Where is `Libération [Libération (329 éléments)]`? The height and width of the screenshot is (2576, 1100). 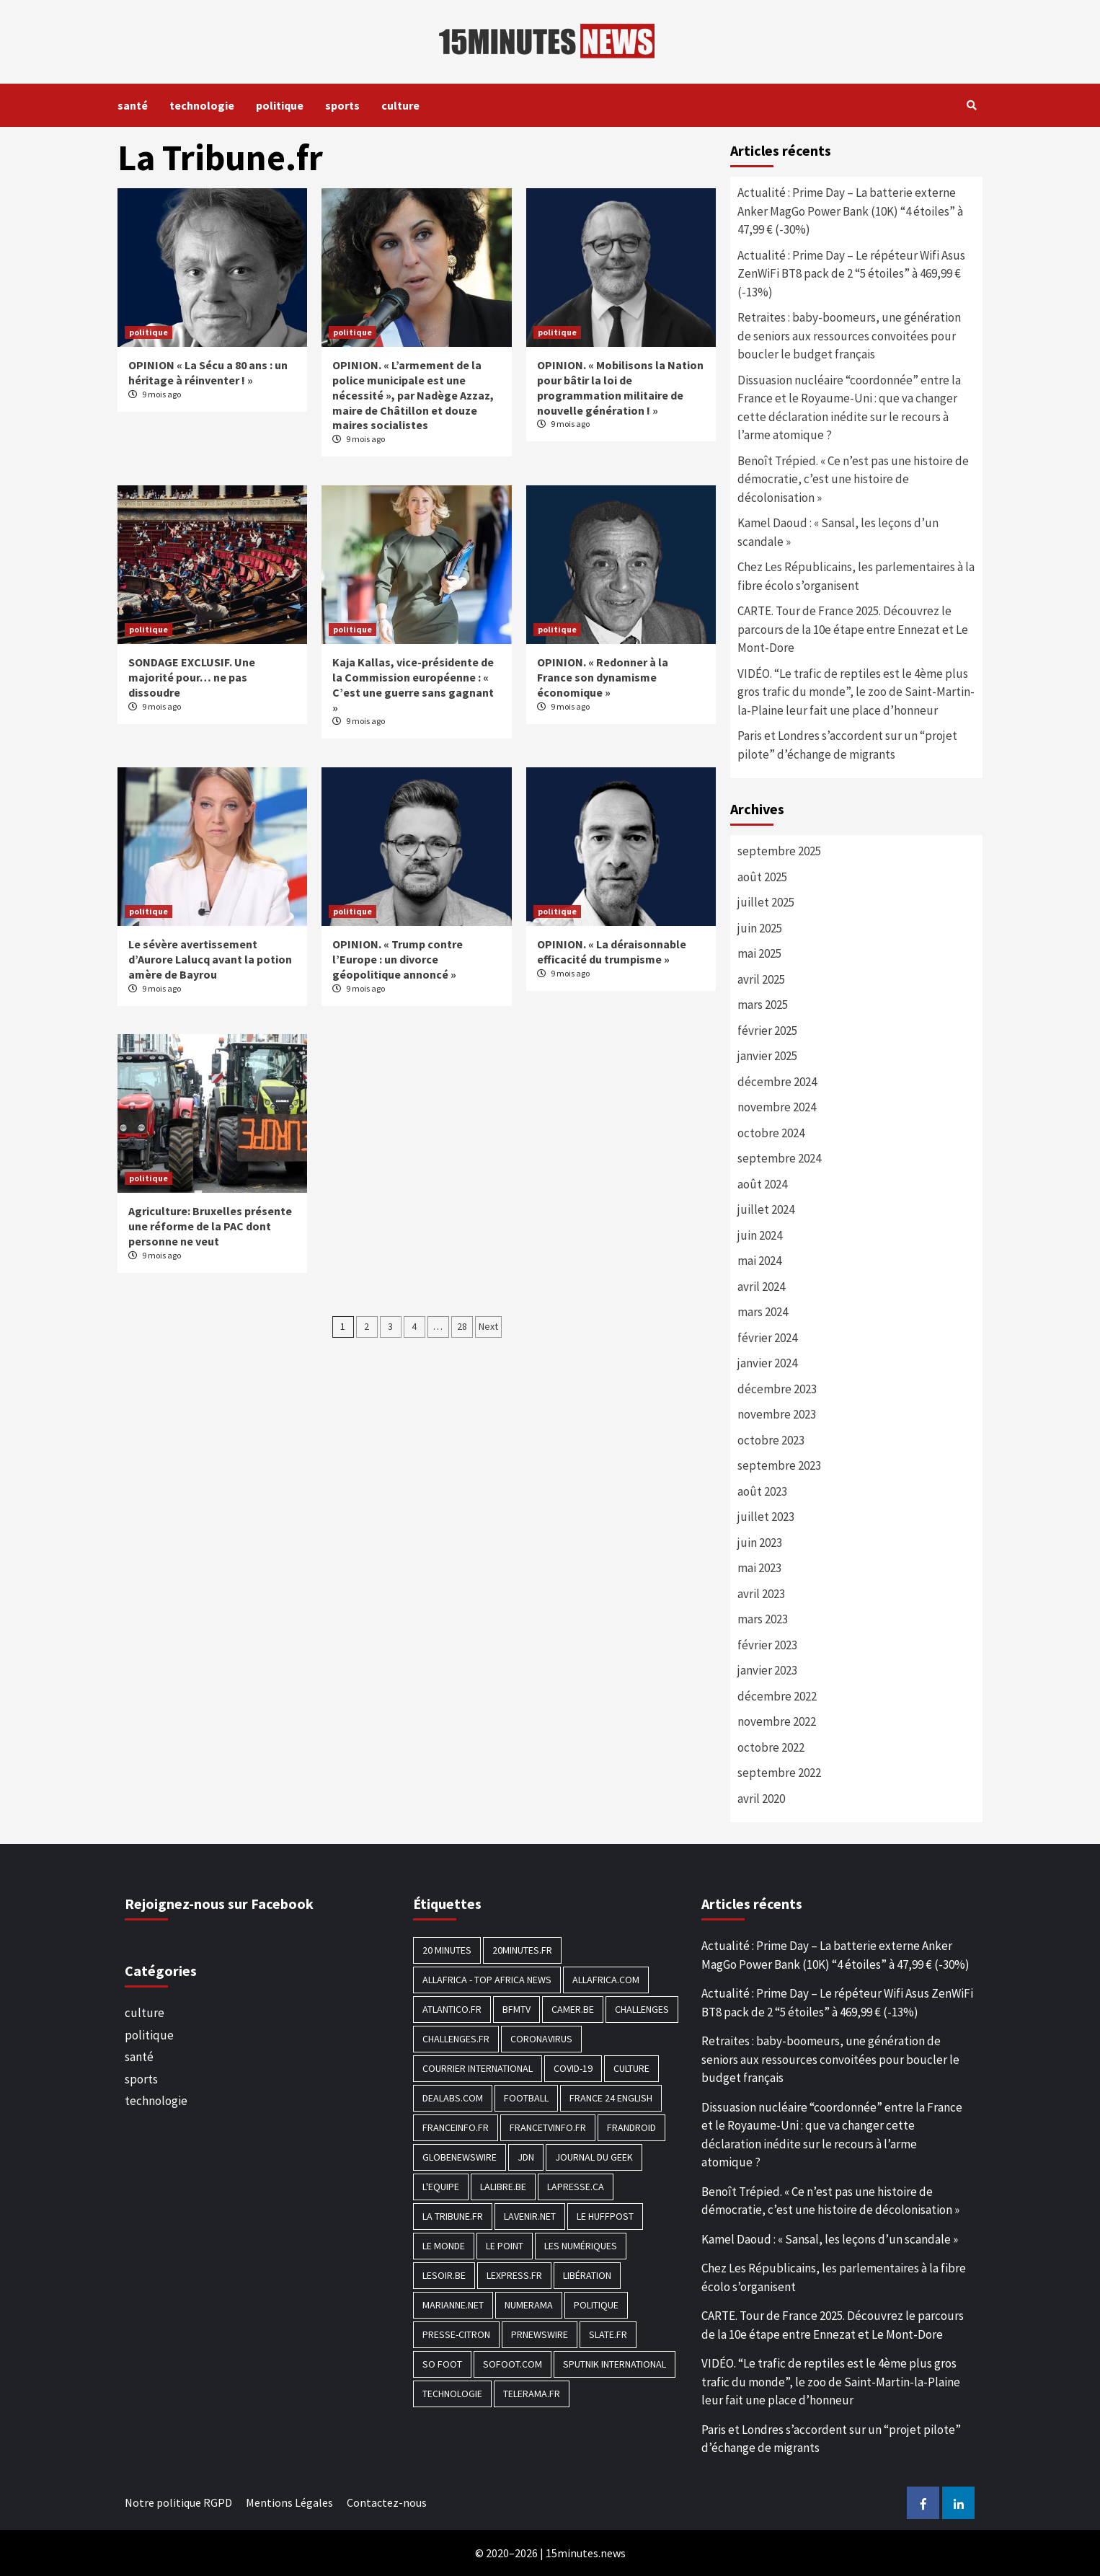 Libération [Libération (329 éléments)] is located at coordinates (587, 2275).